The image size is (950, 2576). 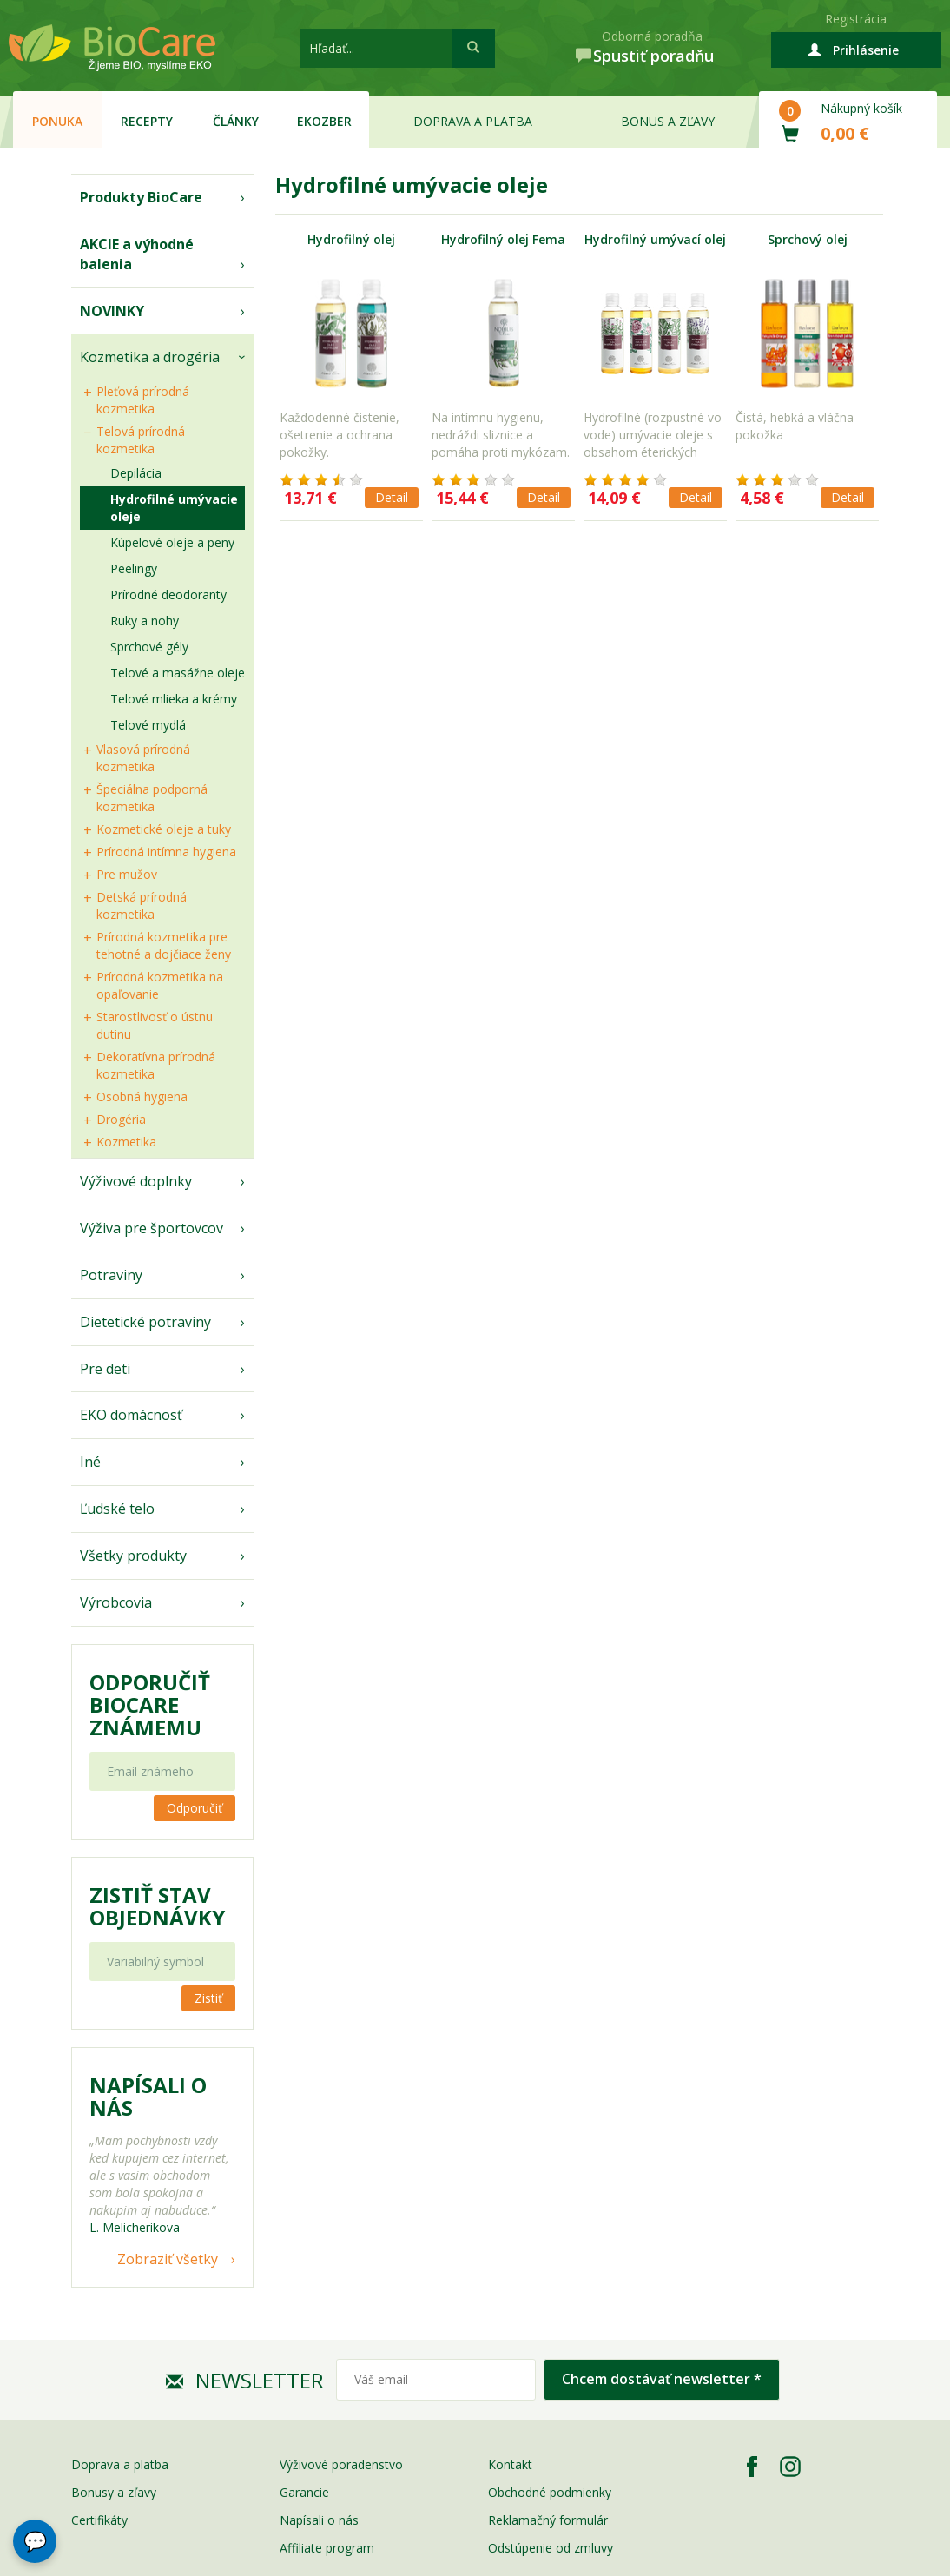 What do you see at coordinates (116, 1602) in the screenshot?
I see `Výrobcovia` at bounding box center [116, 1602].